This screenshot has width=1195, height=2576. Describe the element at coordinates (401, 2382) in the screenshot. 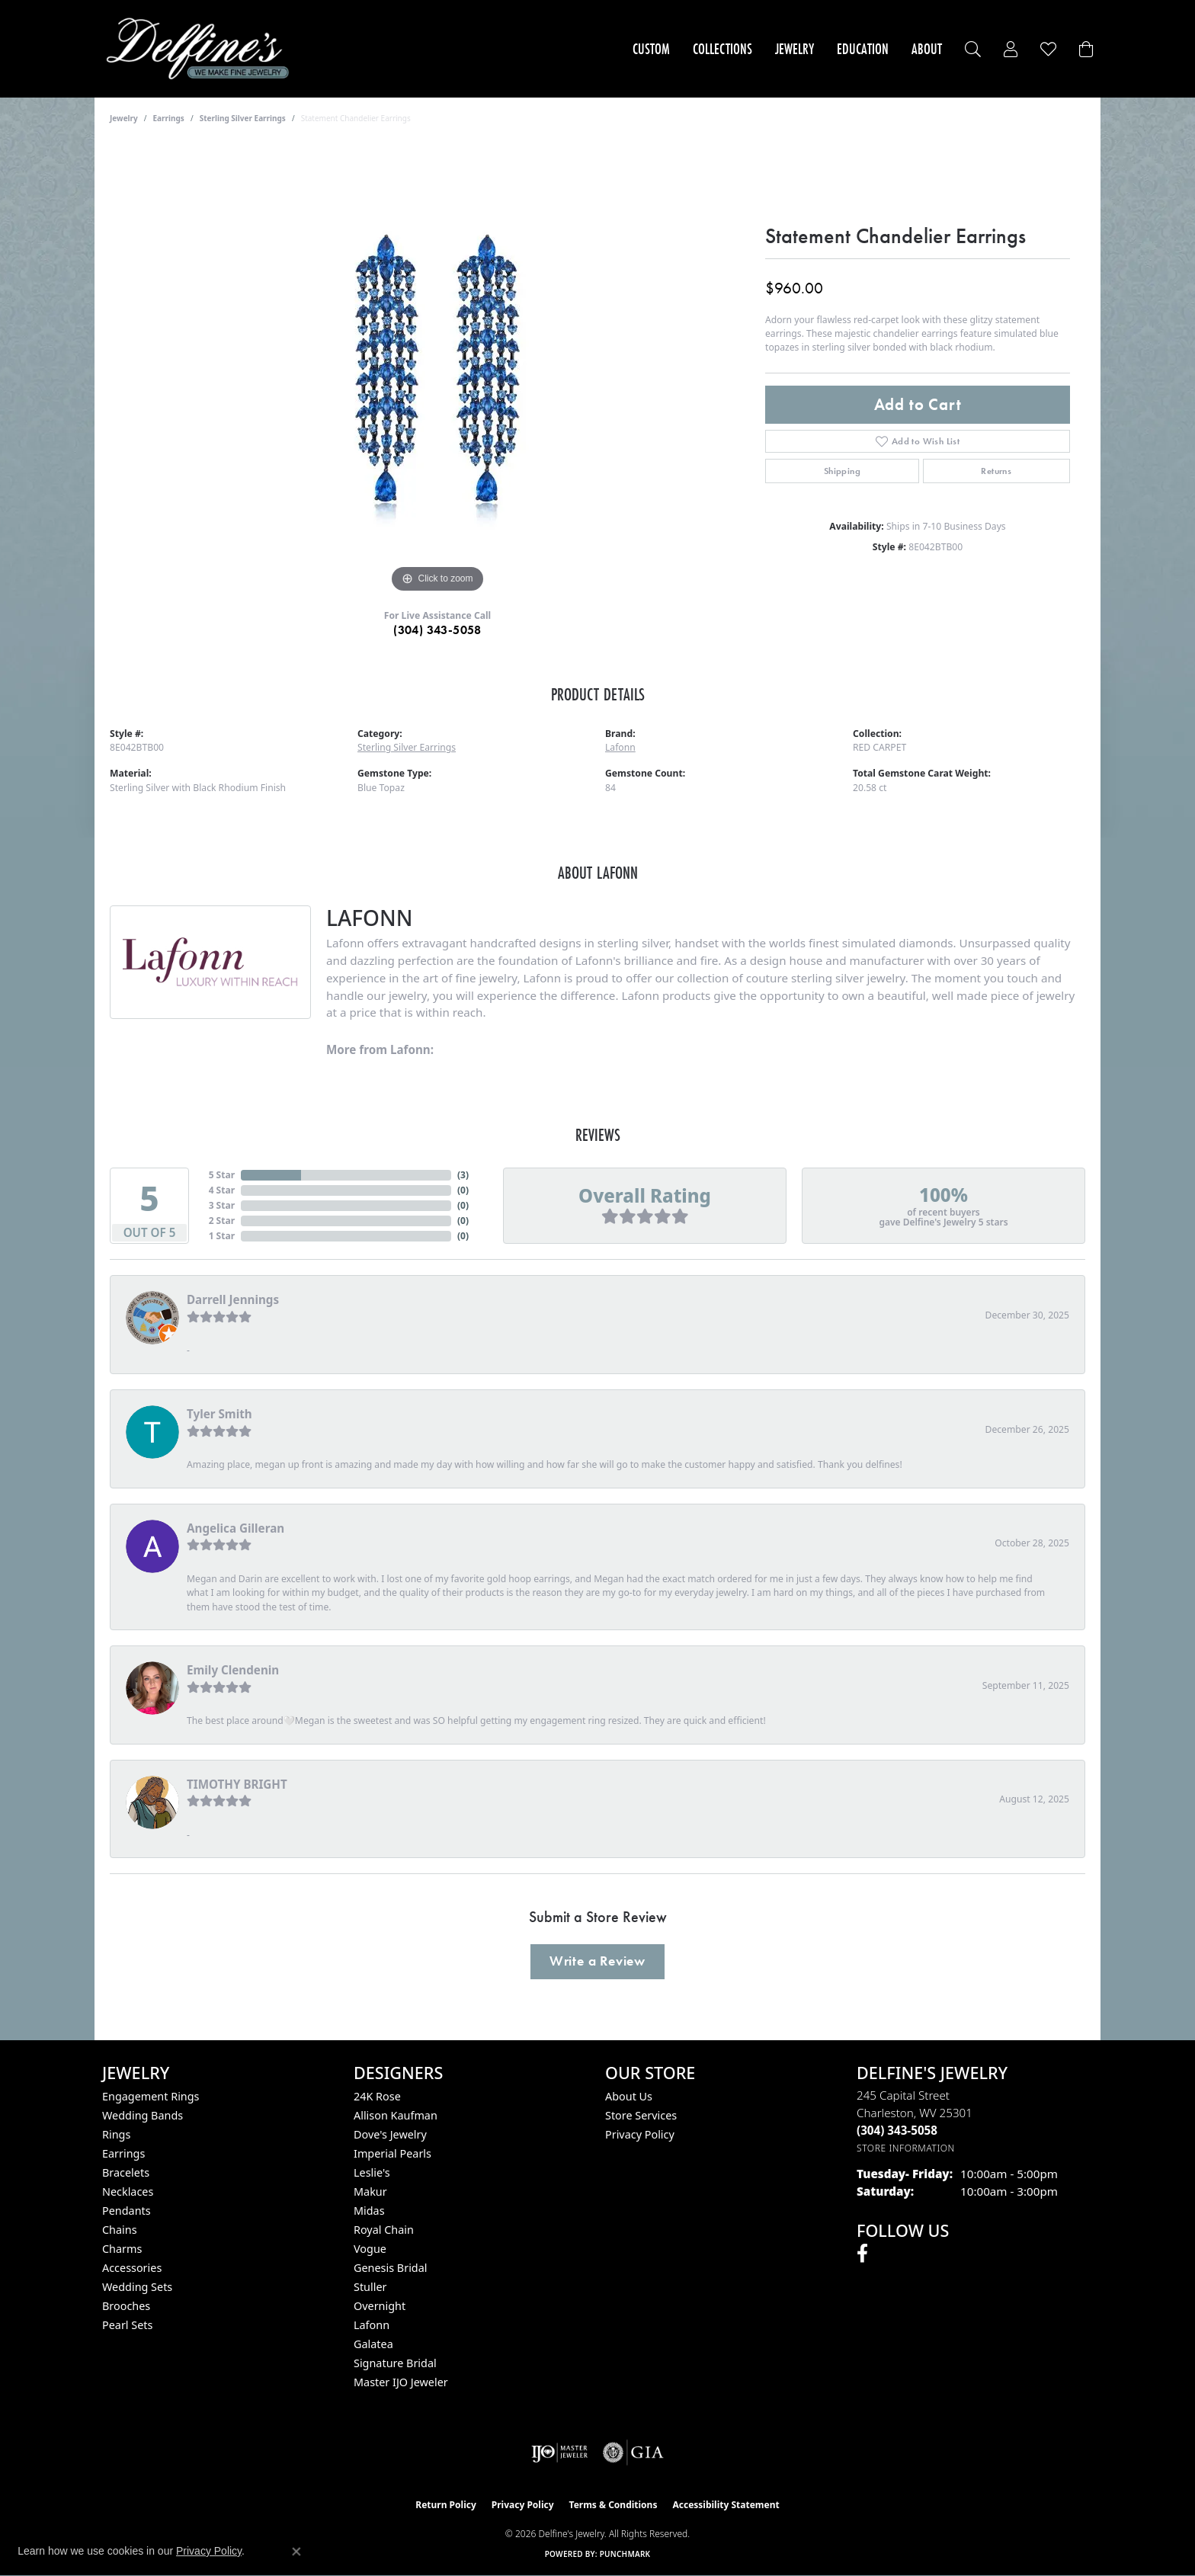

I see `Master IJO Jeweler [menuitem]` at that location.